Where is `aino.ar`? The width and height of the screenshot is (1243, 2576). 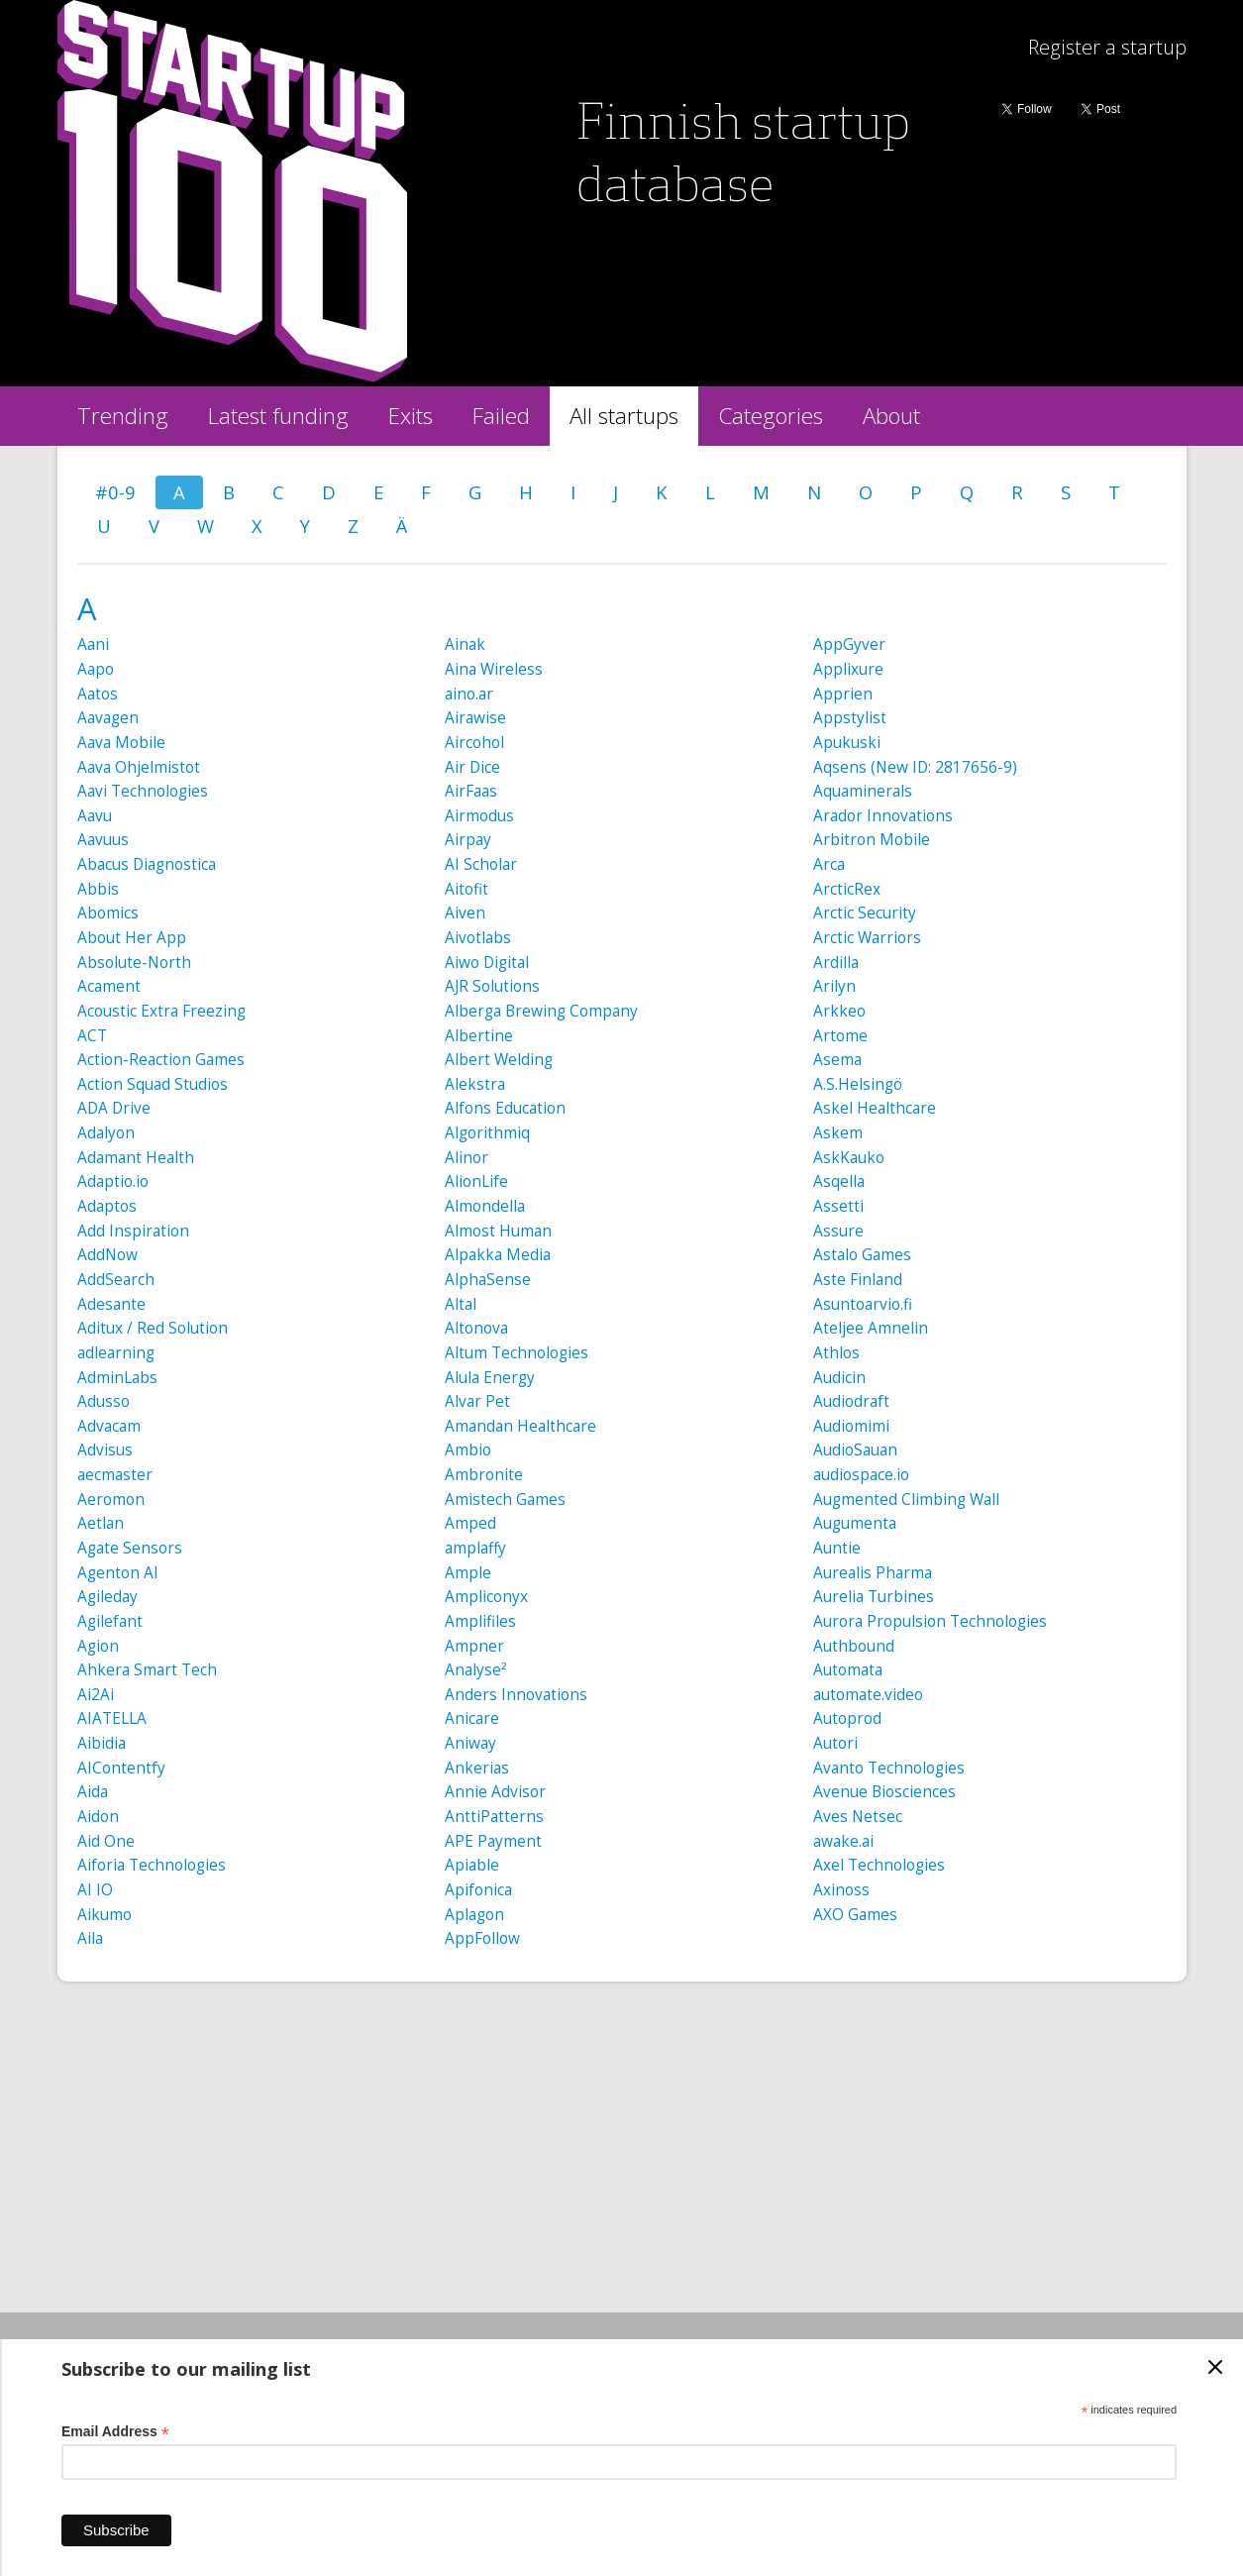 aino.ar is located at coordinates (469, 694).